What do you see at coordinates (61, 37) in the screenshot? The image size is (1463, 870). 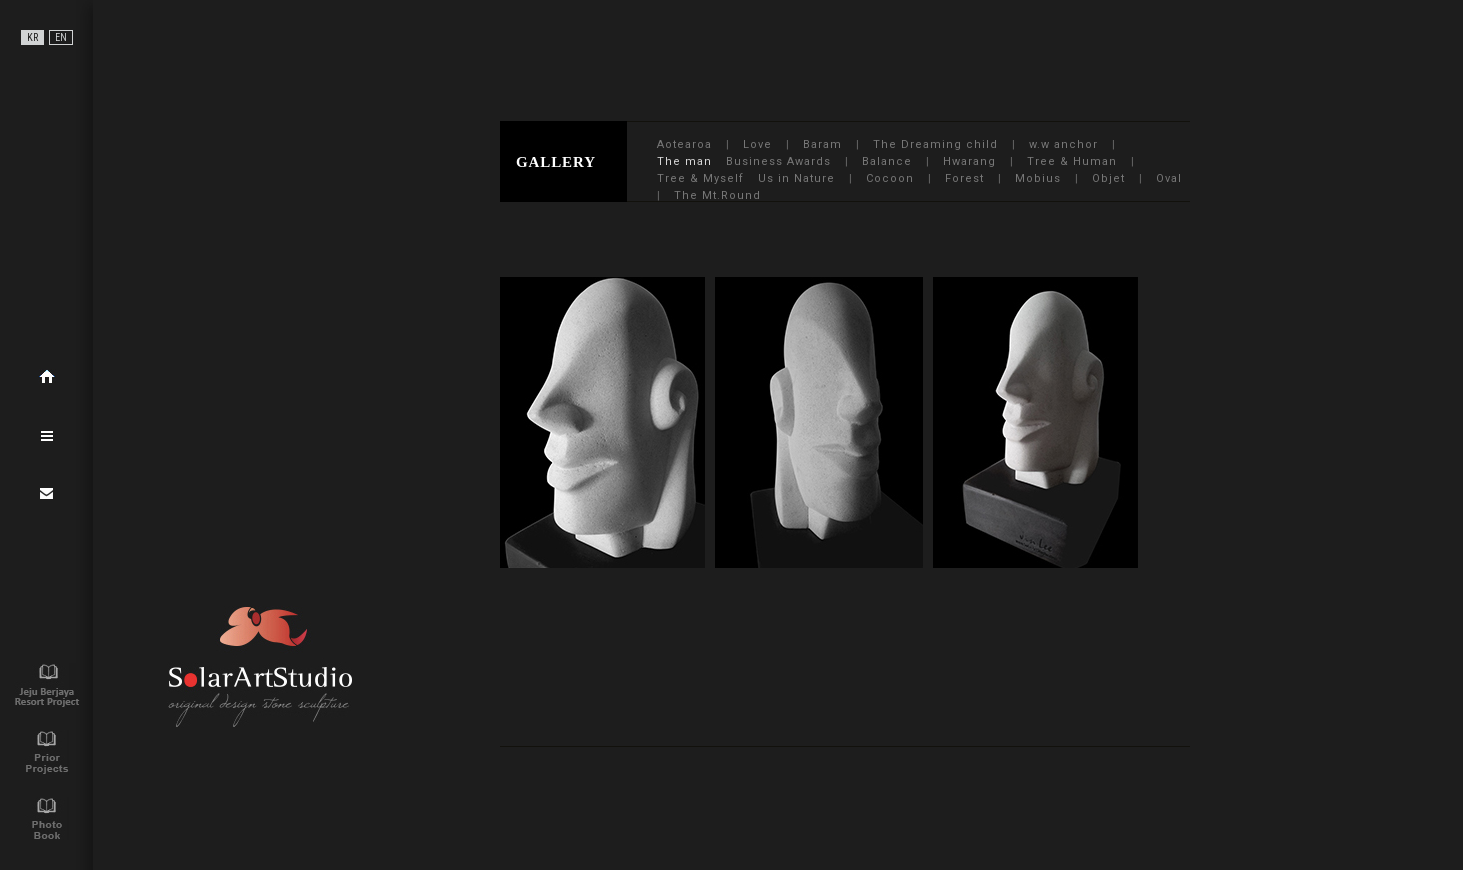 I see `EN` at bounding box center [61, 37].